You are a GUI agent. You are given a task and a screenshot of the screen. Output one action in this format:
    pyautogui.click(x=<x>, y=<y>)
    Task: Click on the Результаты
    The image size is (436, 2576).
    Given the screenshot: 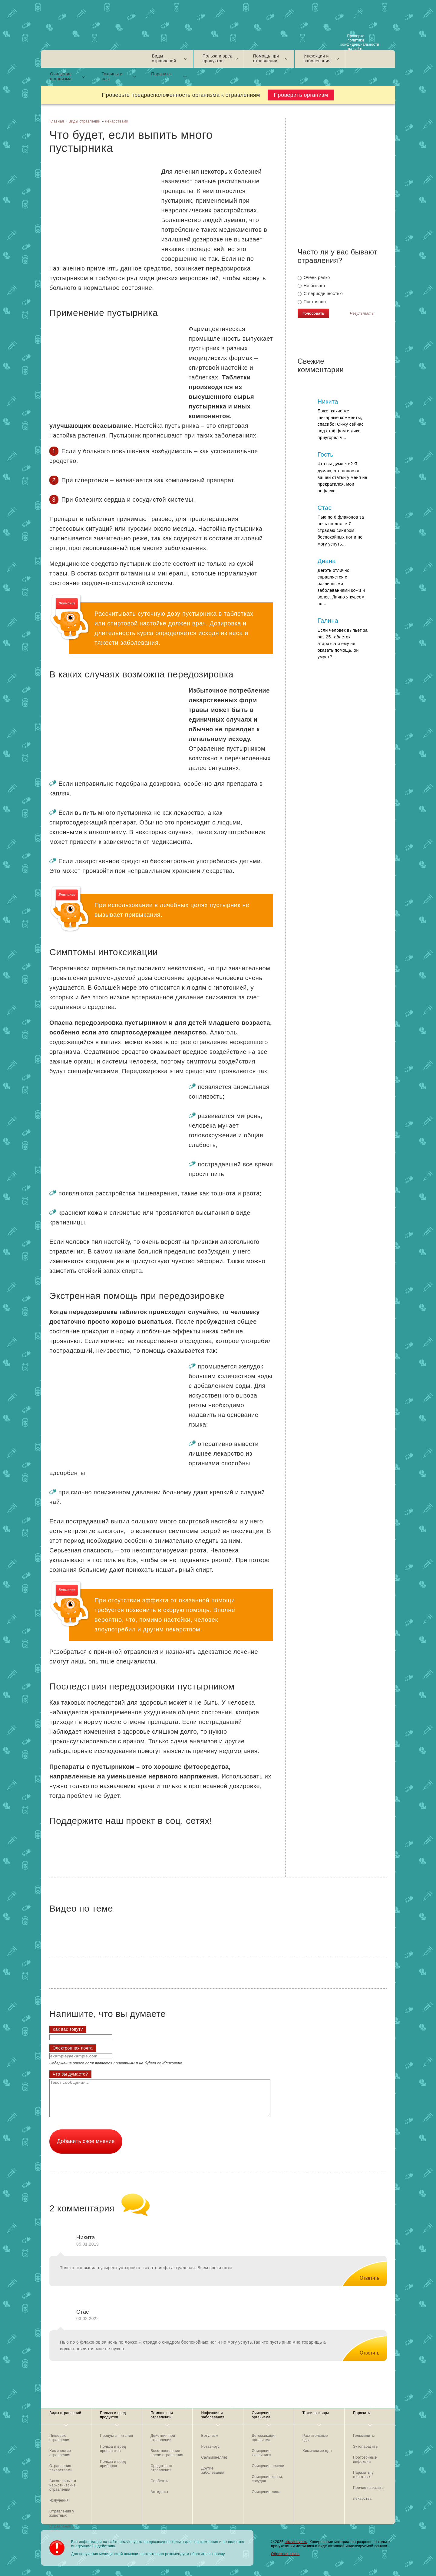 What is the action you would take?
    pyautogui.click(x=362, y=314)
    